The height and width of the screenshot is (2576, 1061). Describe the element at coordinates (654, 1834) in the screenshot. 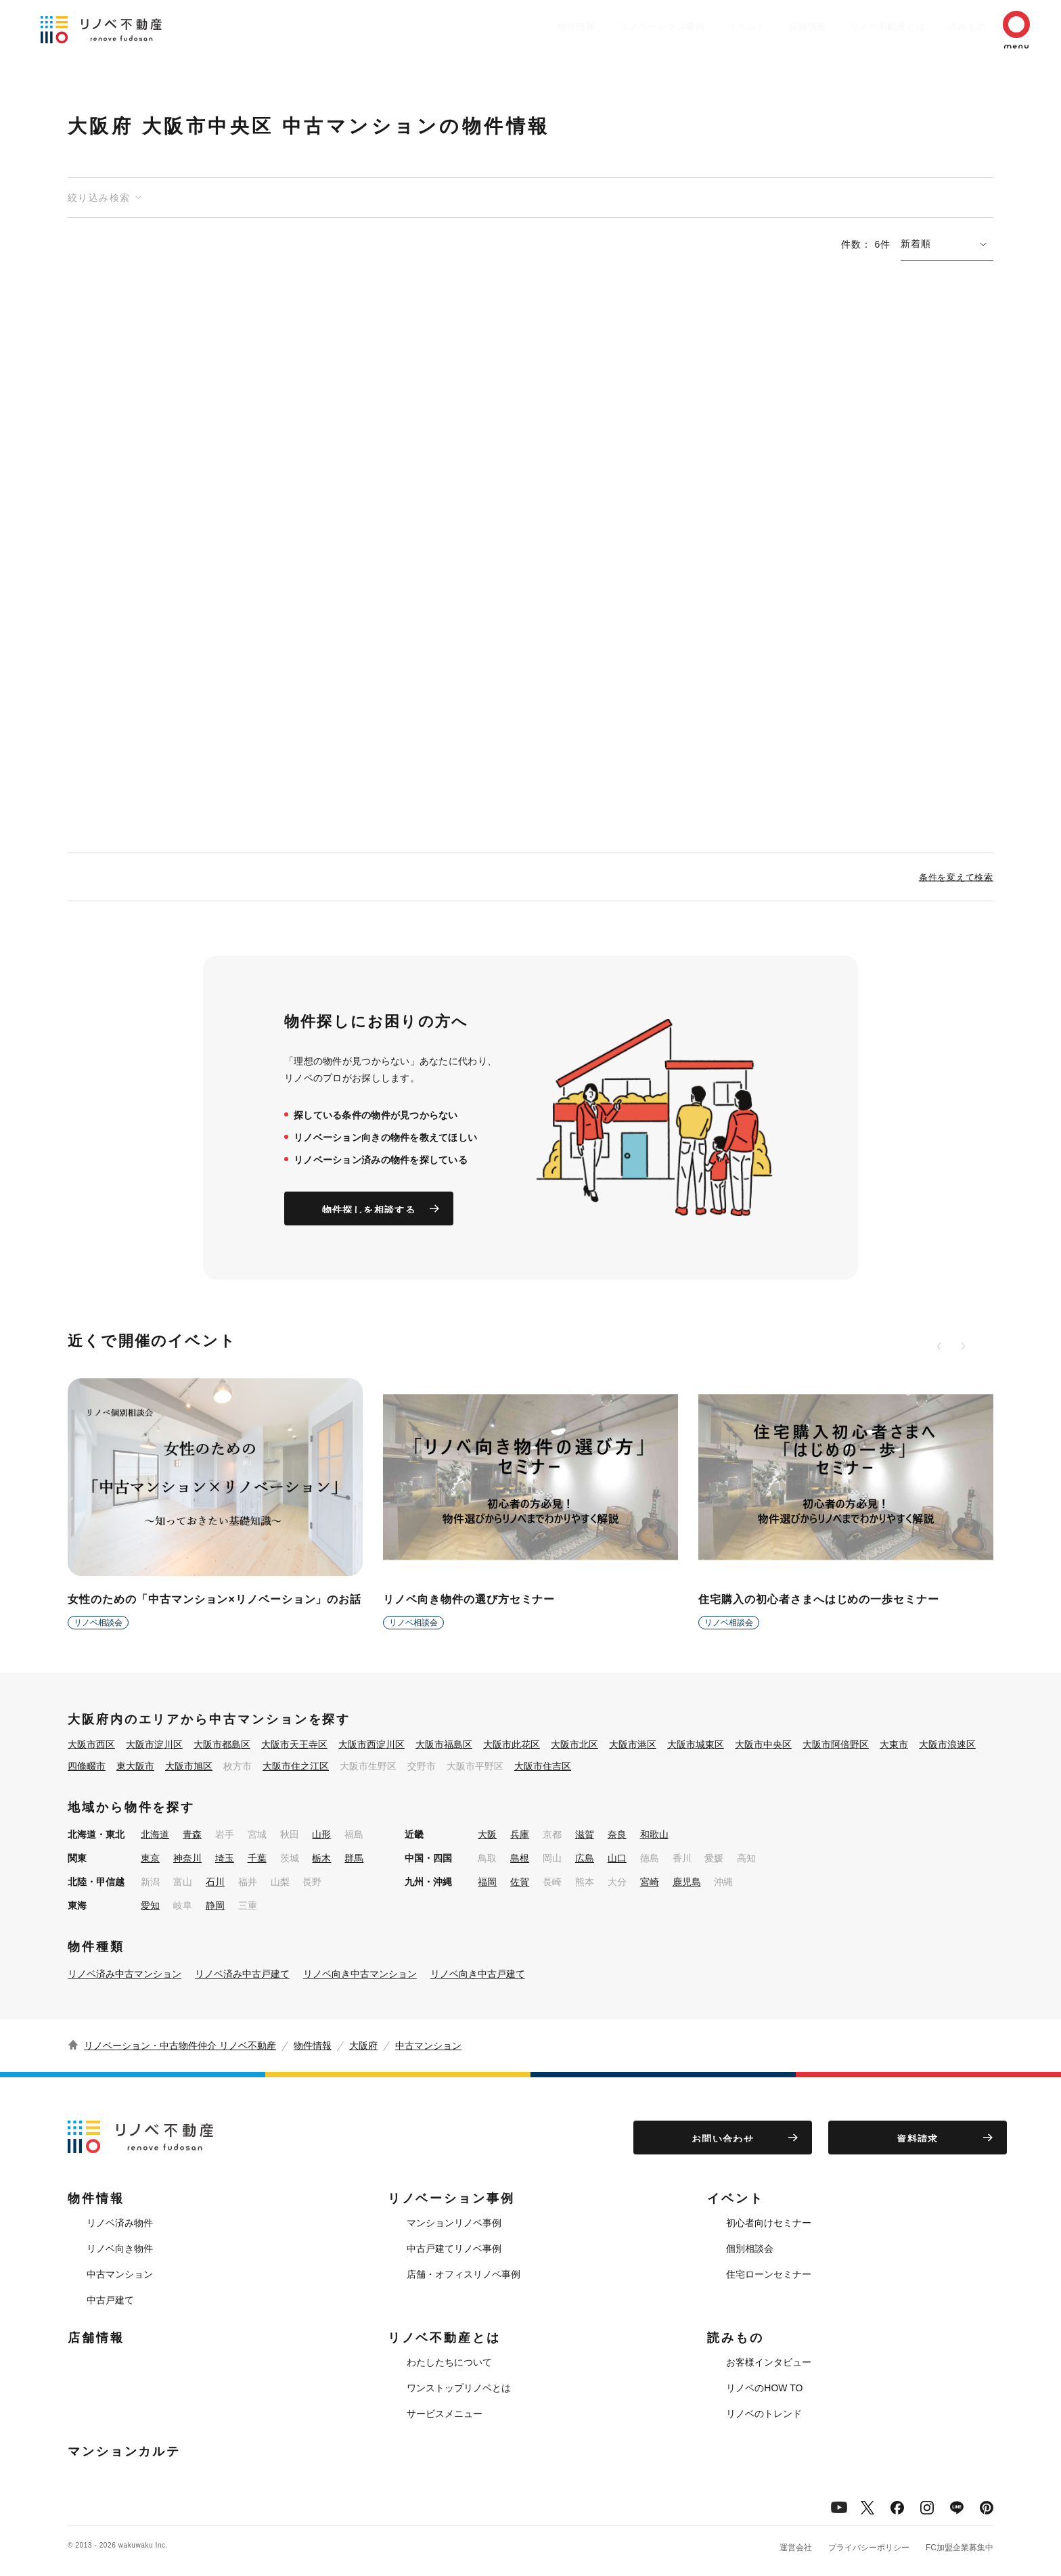

I see `和歌山` at that location.